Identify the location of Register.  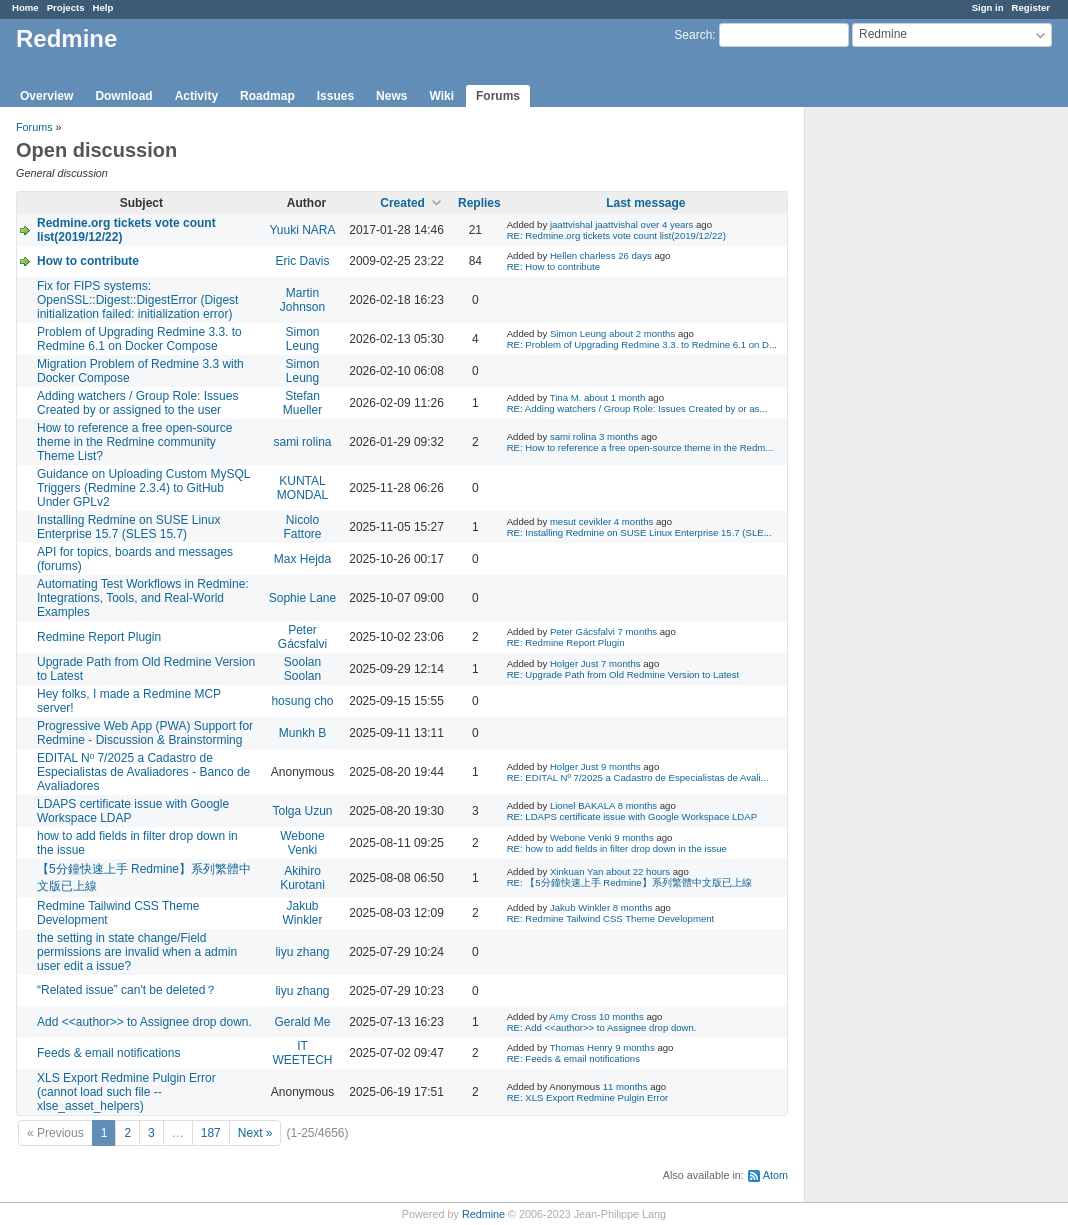
(1031, 7).